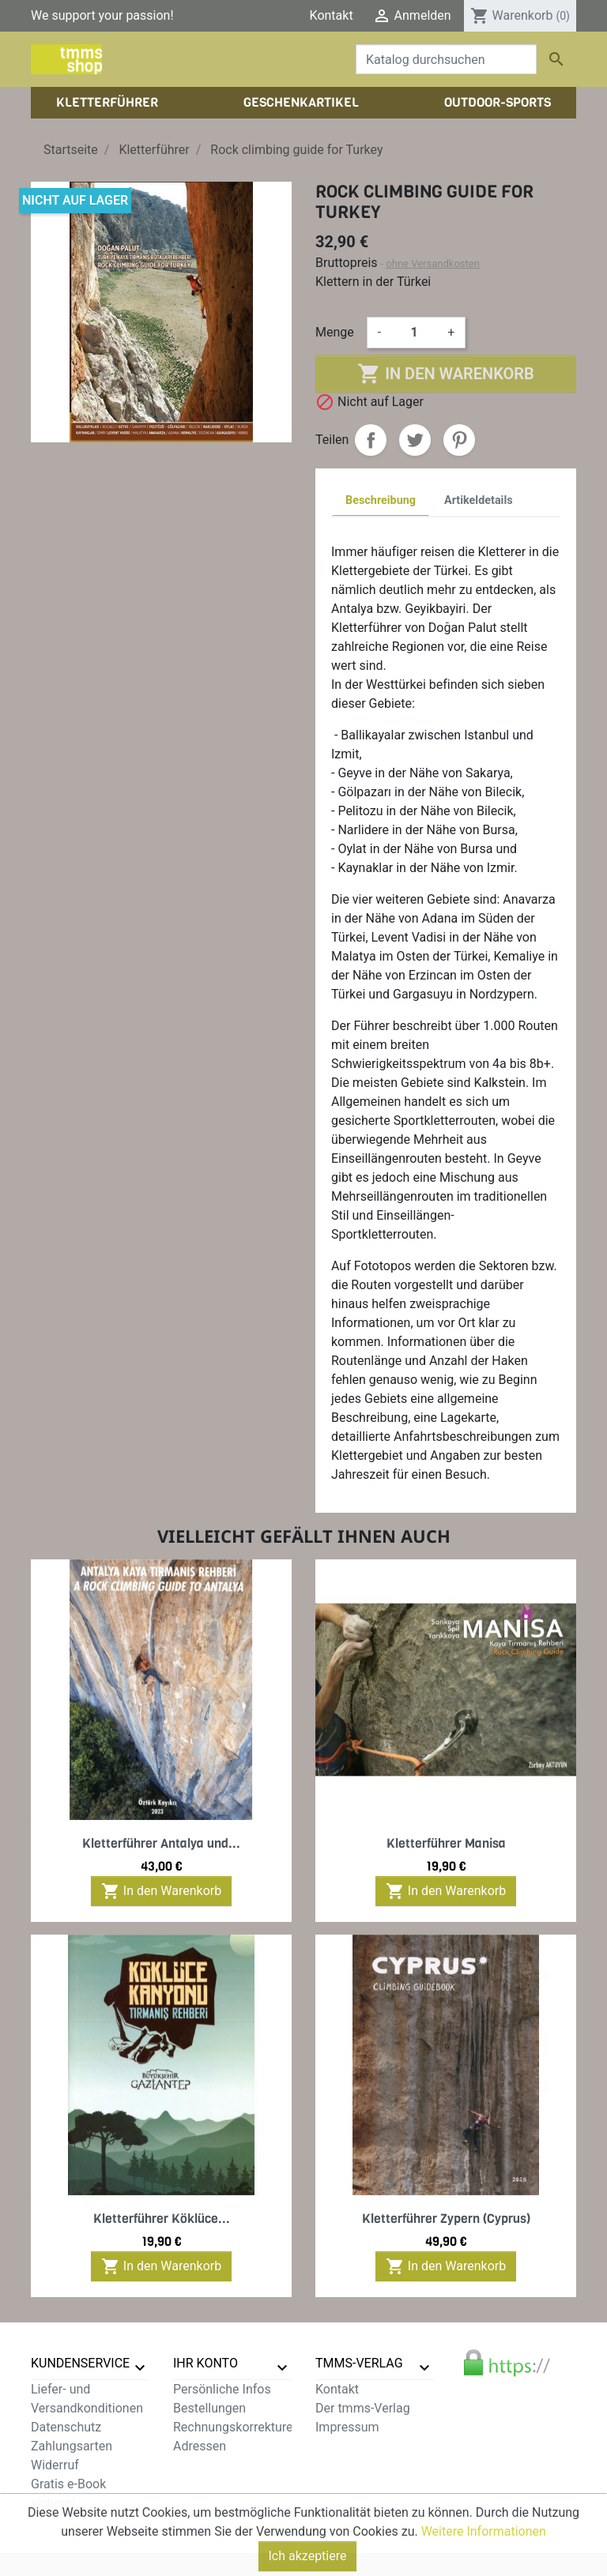 This screenshot has width=607, height=2576. I want to click on Kletterführer Zypern (Cyprus), so click(446, 2218).